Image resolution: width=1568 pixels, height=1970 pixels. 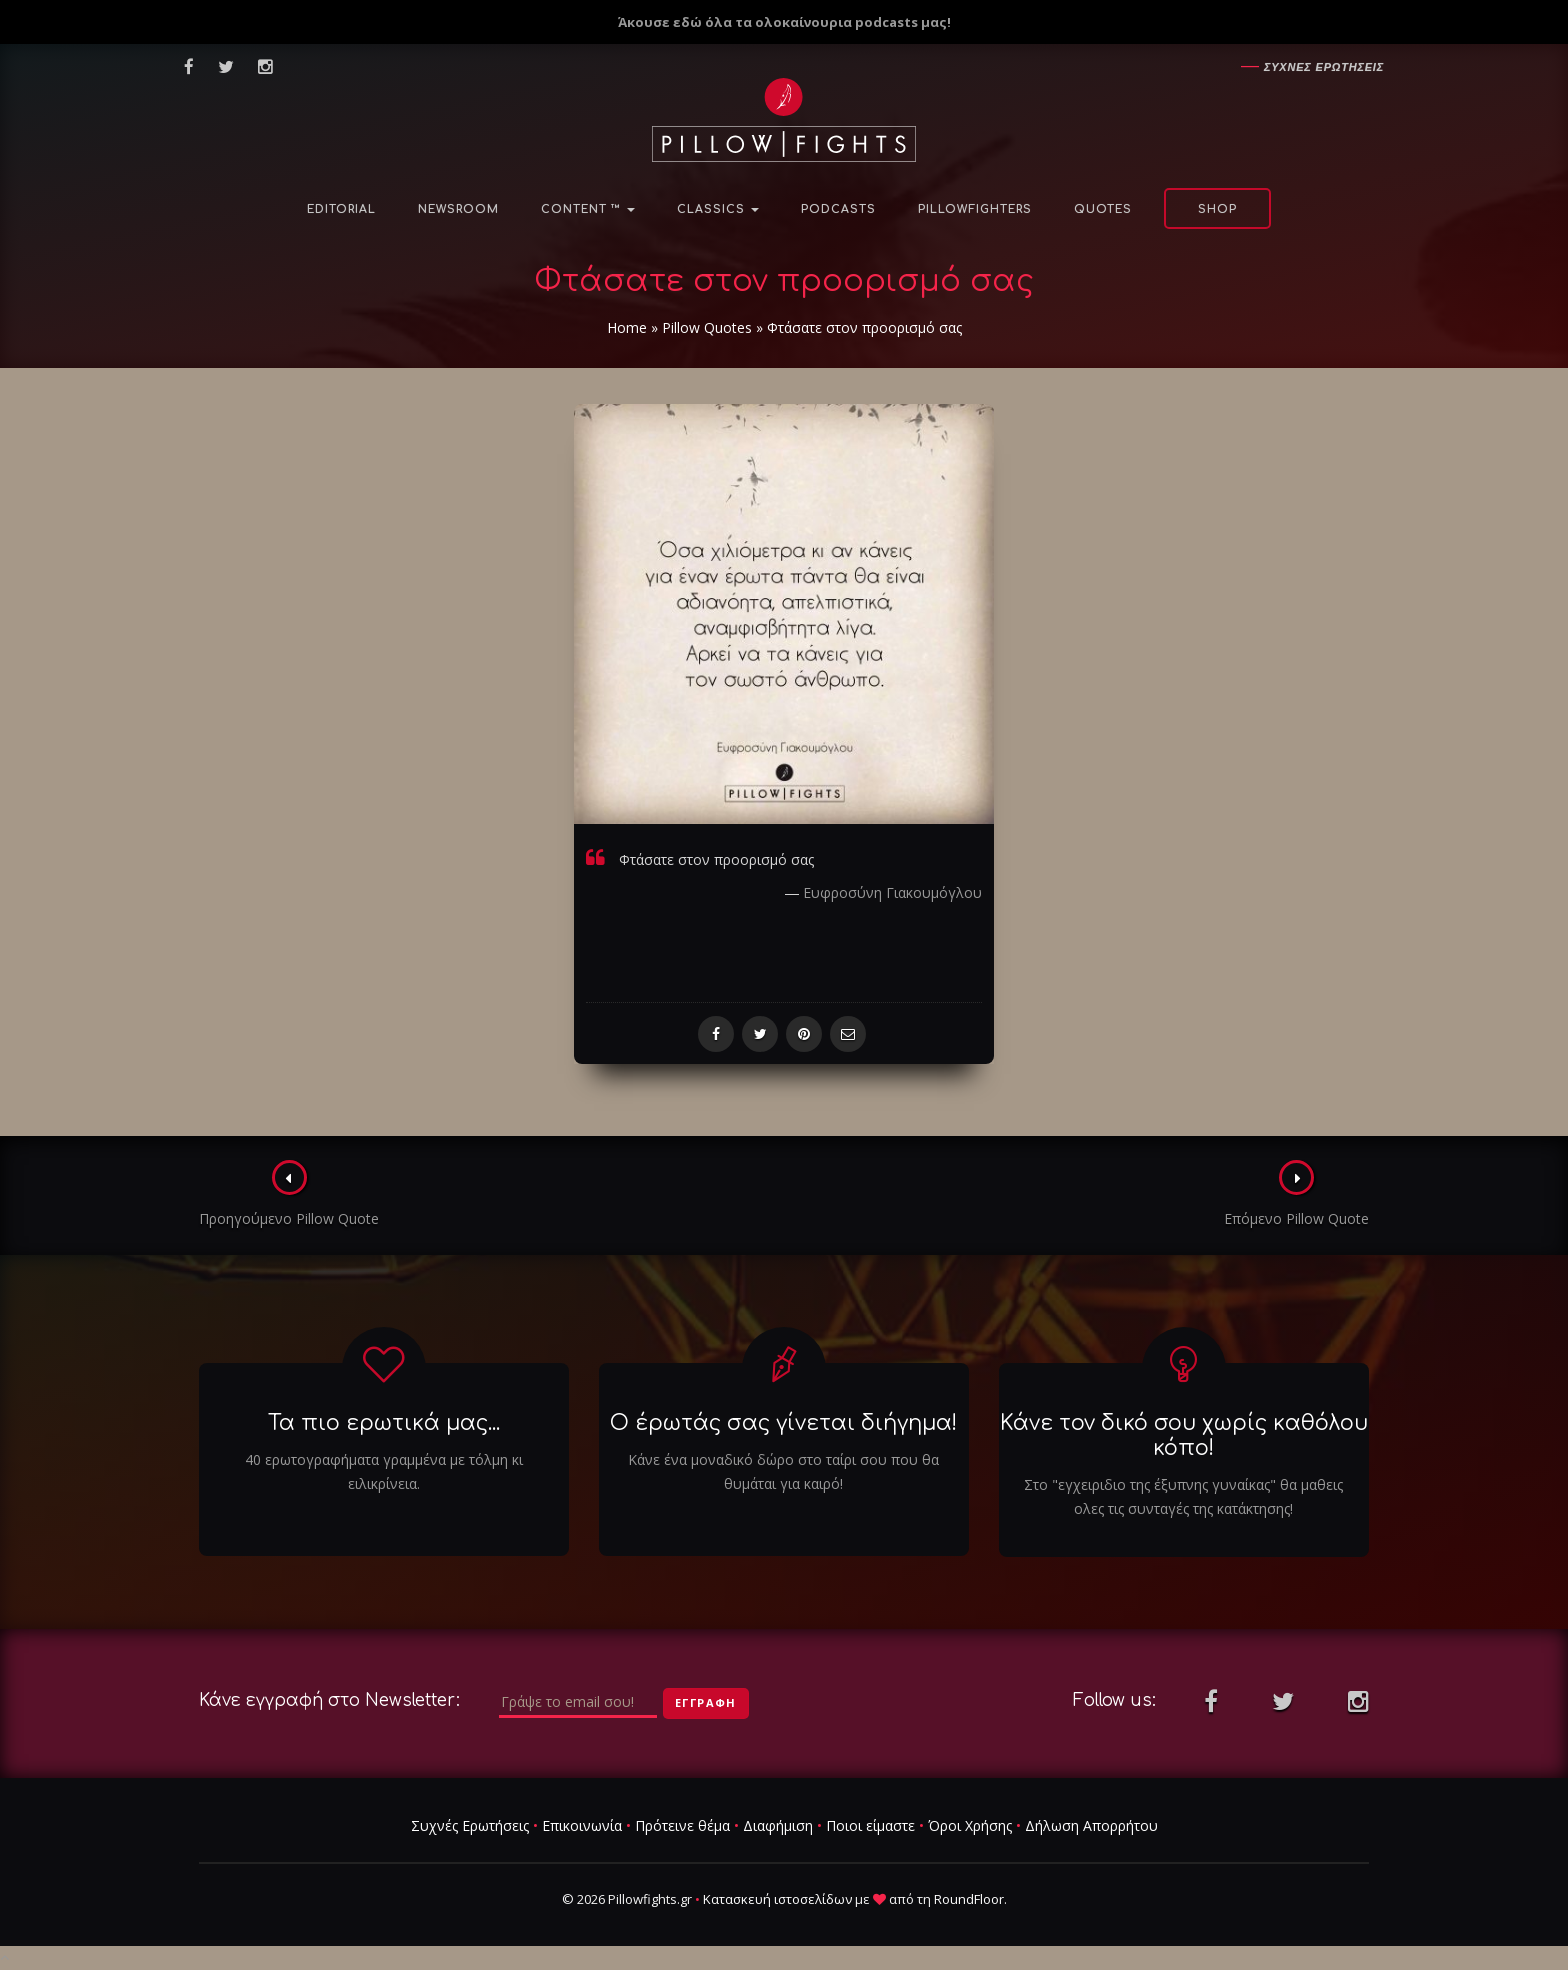 I want to click on Home, so click(x=627, y=327).